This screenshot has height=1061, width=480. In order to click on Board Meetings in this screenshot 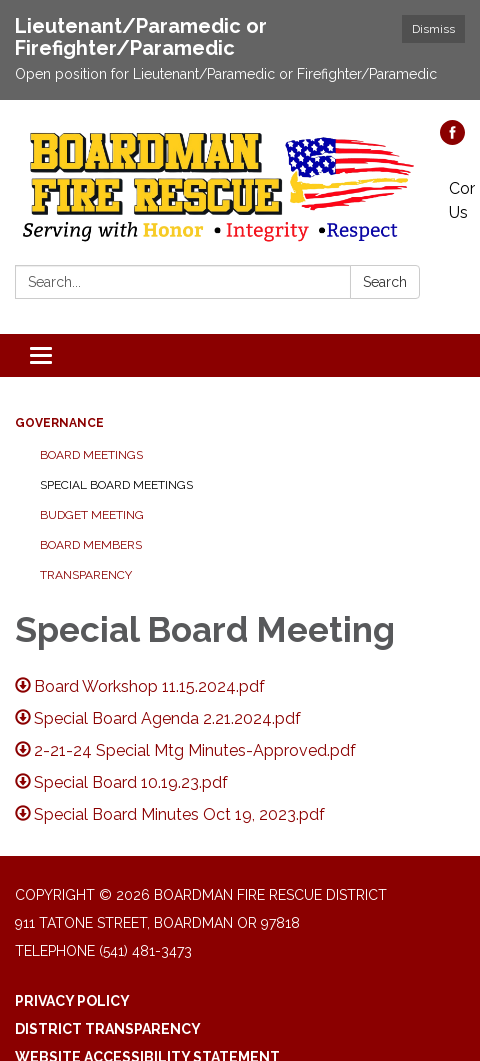, I will do `click(91, 455)`.